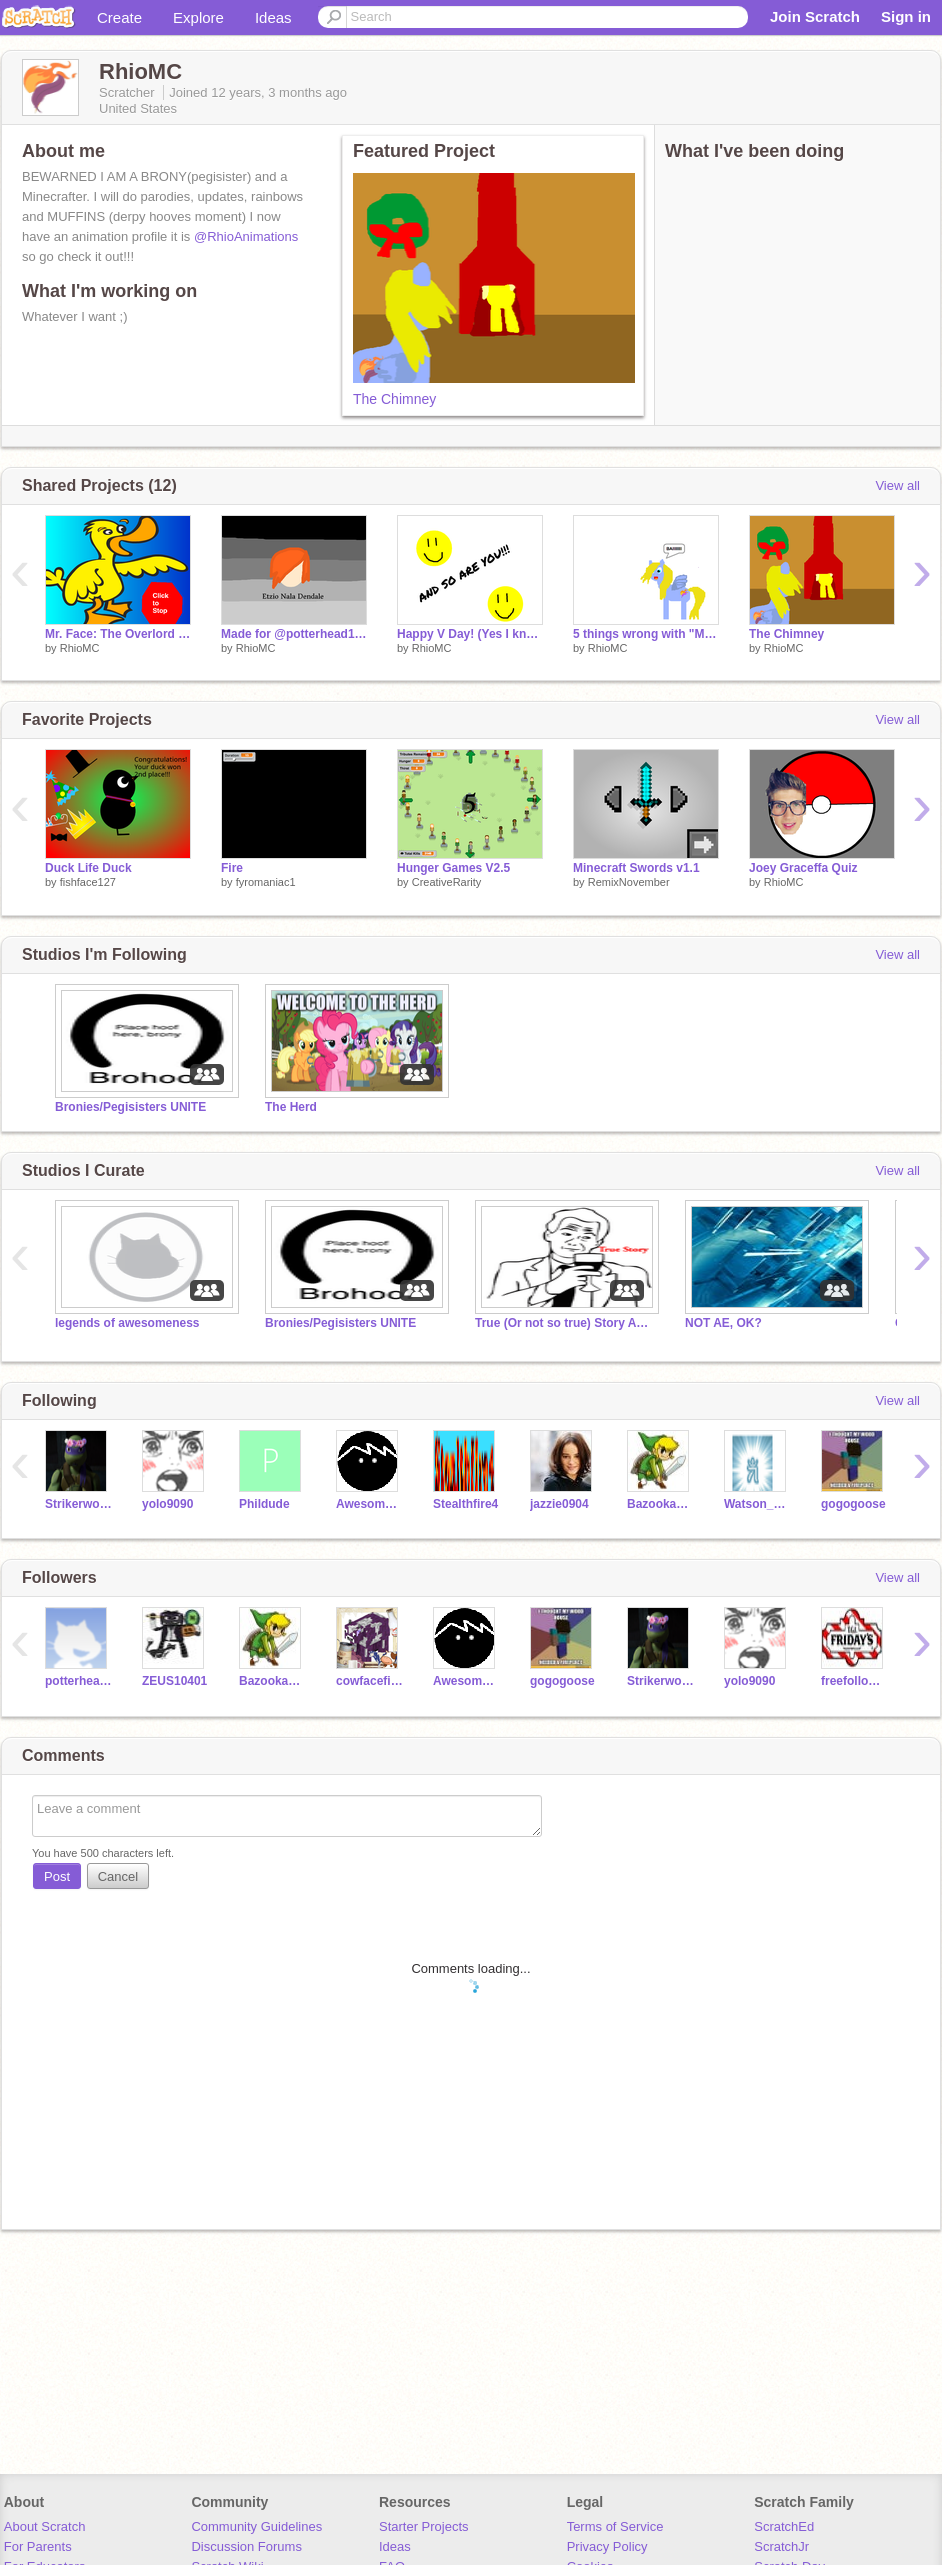  I want to click on RhioMC, so click(80, 648).